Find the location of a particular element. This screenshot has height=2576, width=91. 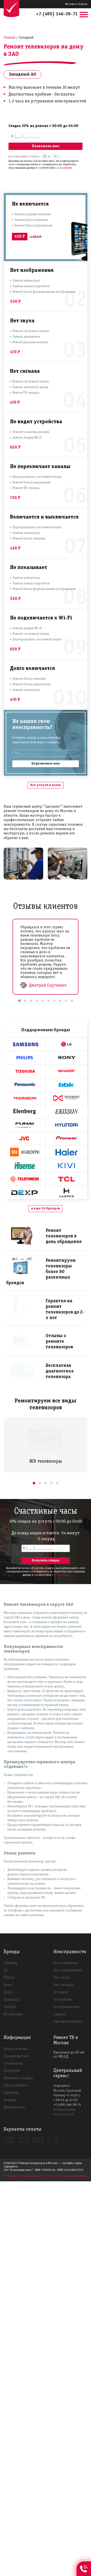

Panasonic is located at coordinates (12, 2157).